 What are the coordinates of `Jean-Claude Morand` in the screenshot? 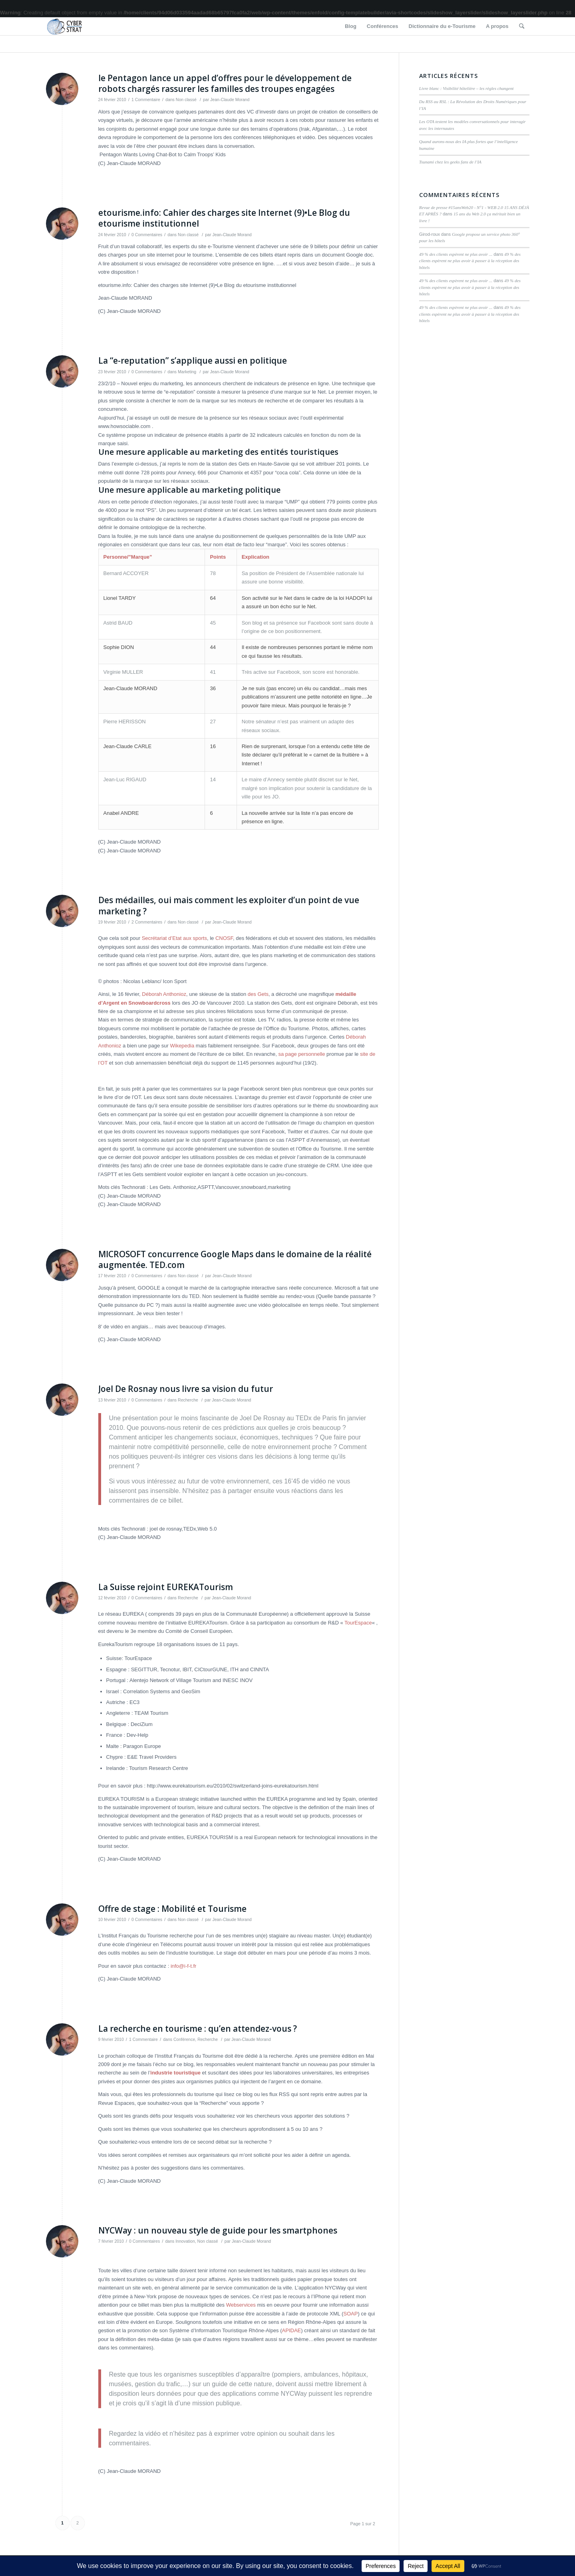 It's located at (229, 99).